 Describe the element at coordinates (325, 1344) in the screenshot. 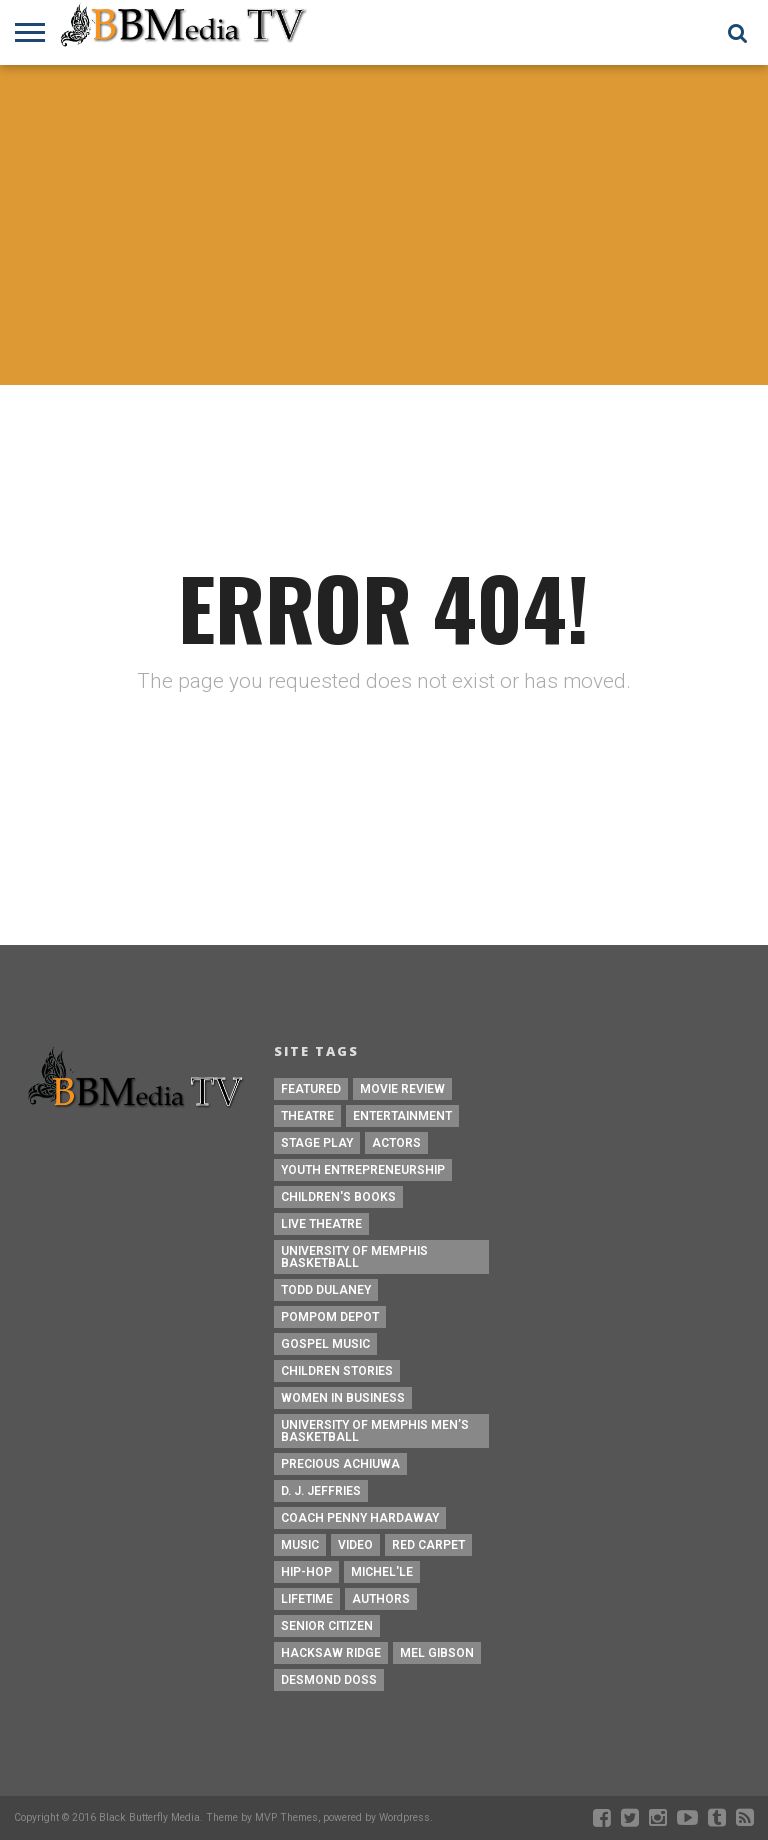

I see `Gospel Music` at that location.